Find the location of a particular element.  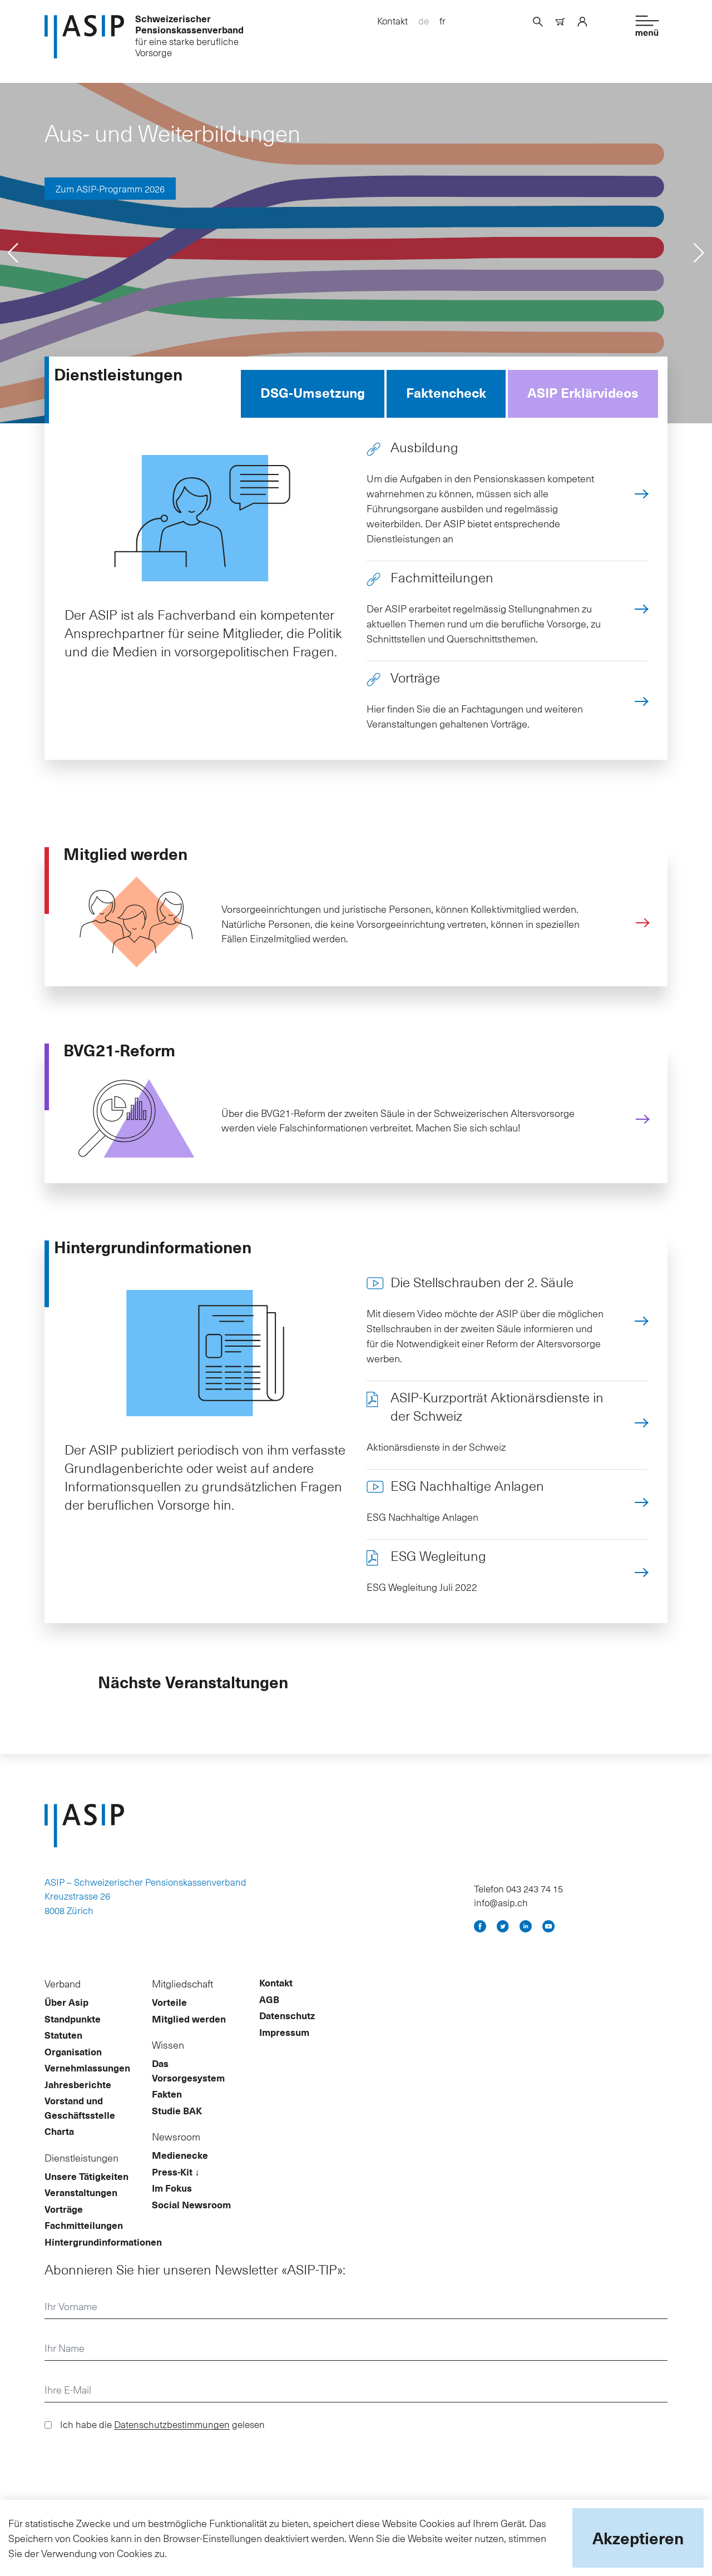

Unsere Tätigkeiten is located at coordinates (86, 2192).